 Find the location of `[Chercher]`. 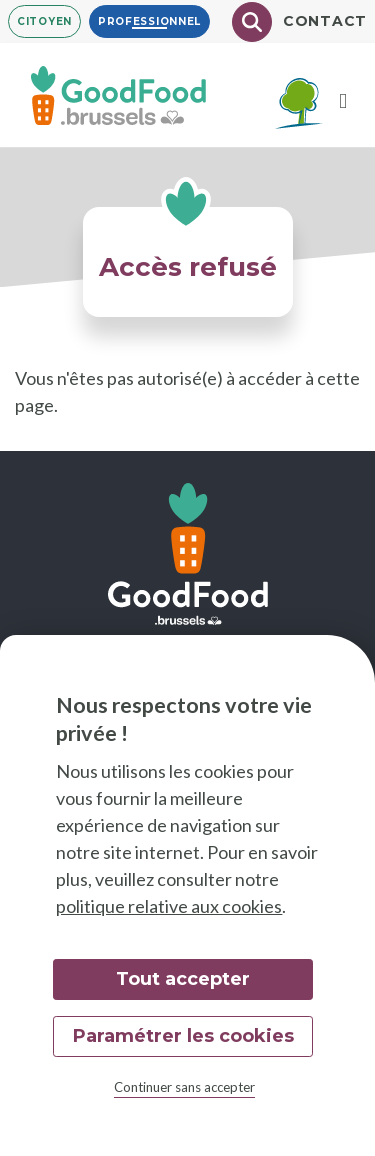

[Chercher] is located at coordinates (252, 22).